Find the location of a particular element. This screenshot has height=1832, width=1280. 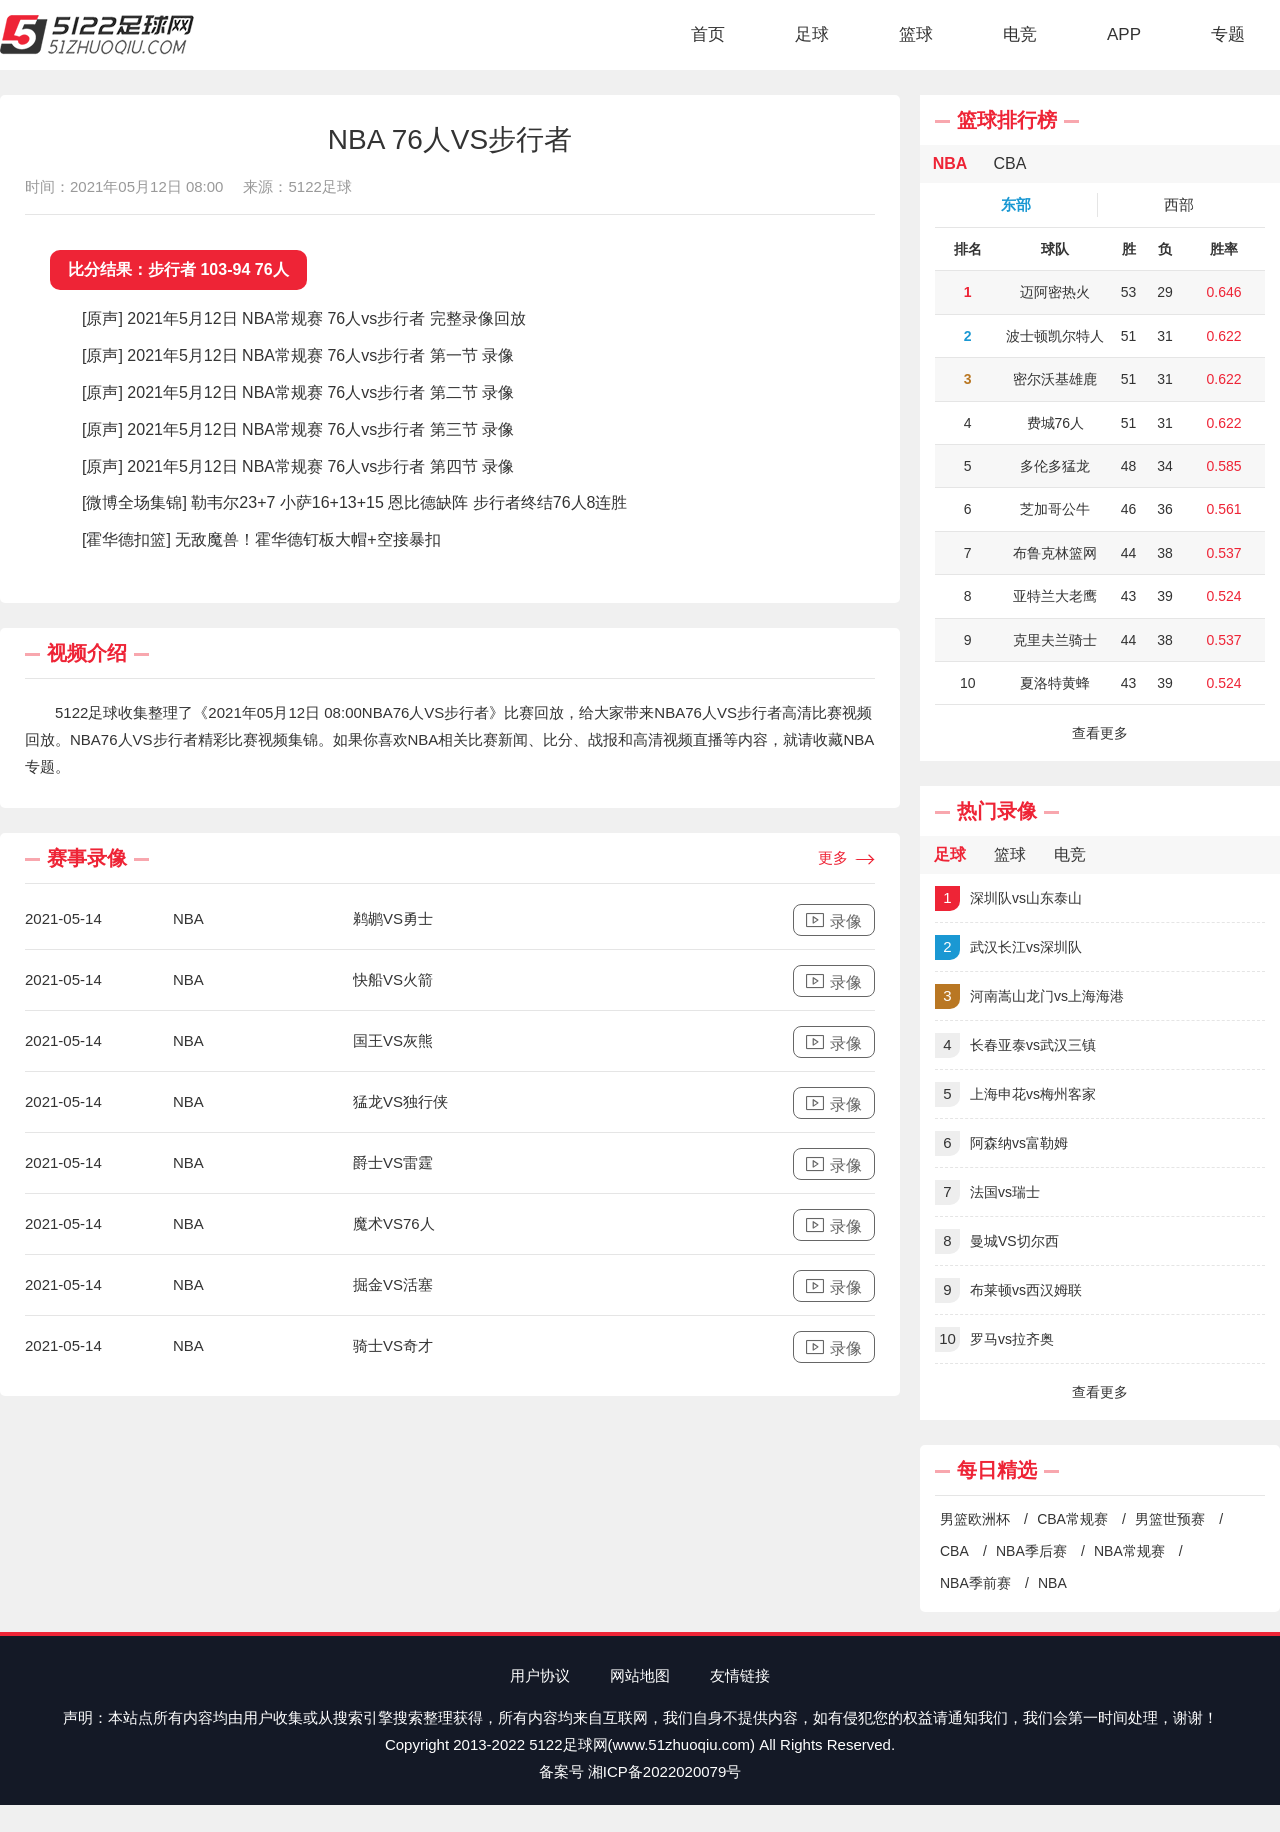

NBA is located at coordinates (1052, 1583).